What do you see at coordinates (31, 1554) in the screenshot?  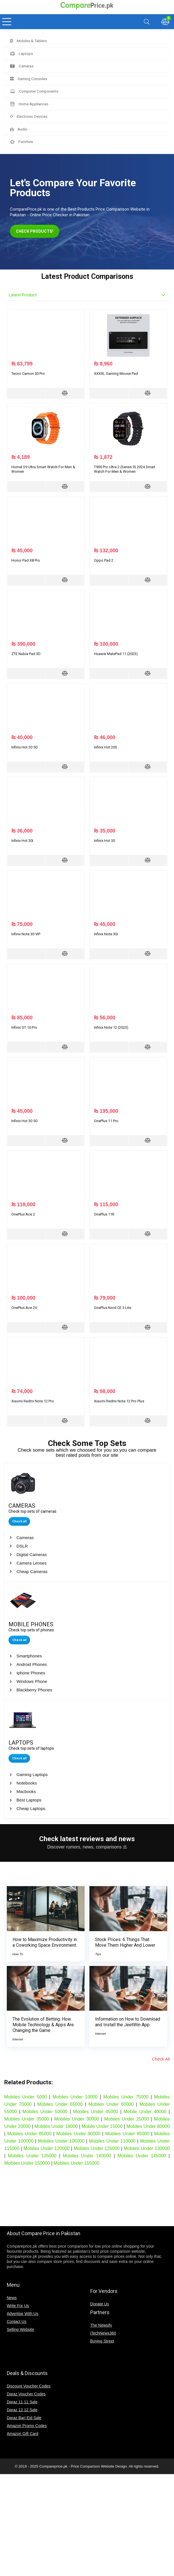 I see `Digital Cameras` at bounding box center [31, 1554].